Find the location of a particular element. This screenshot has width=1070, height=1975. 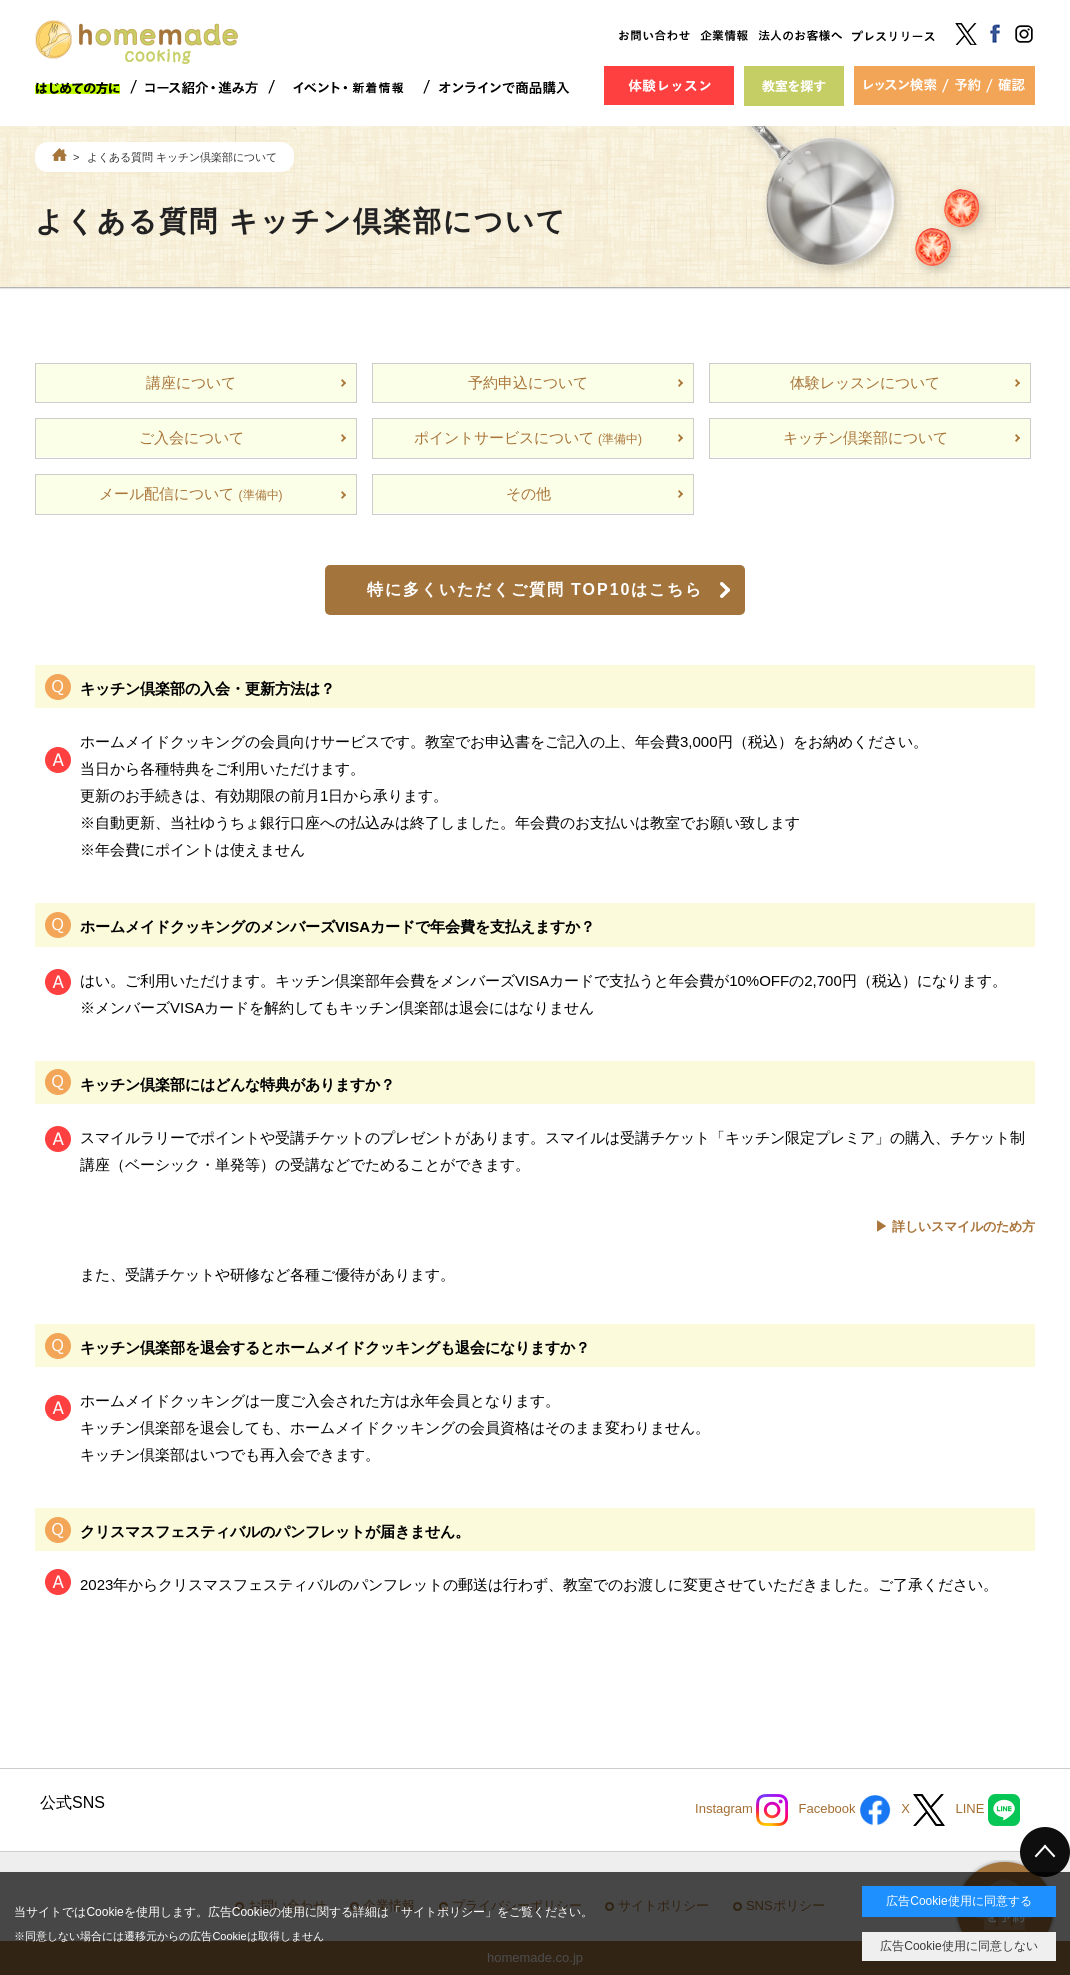

キッチン倶楽部について is located at coordinates (865, 437).